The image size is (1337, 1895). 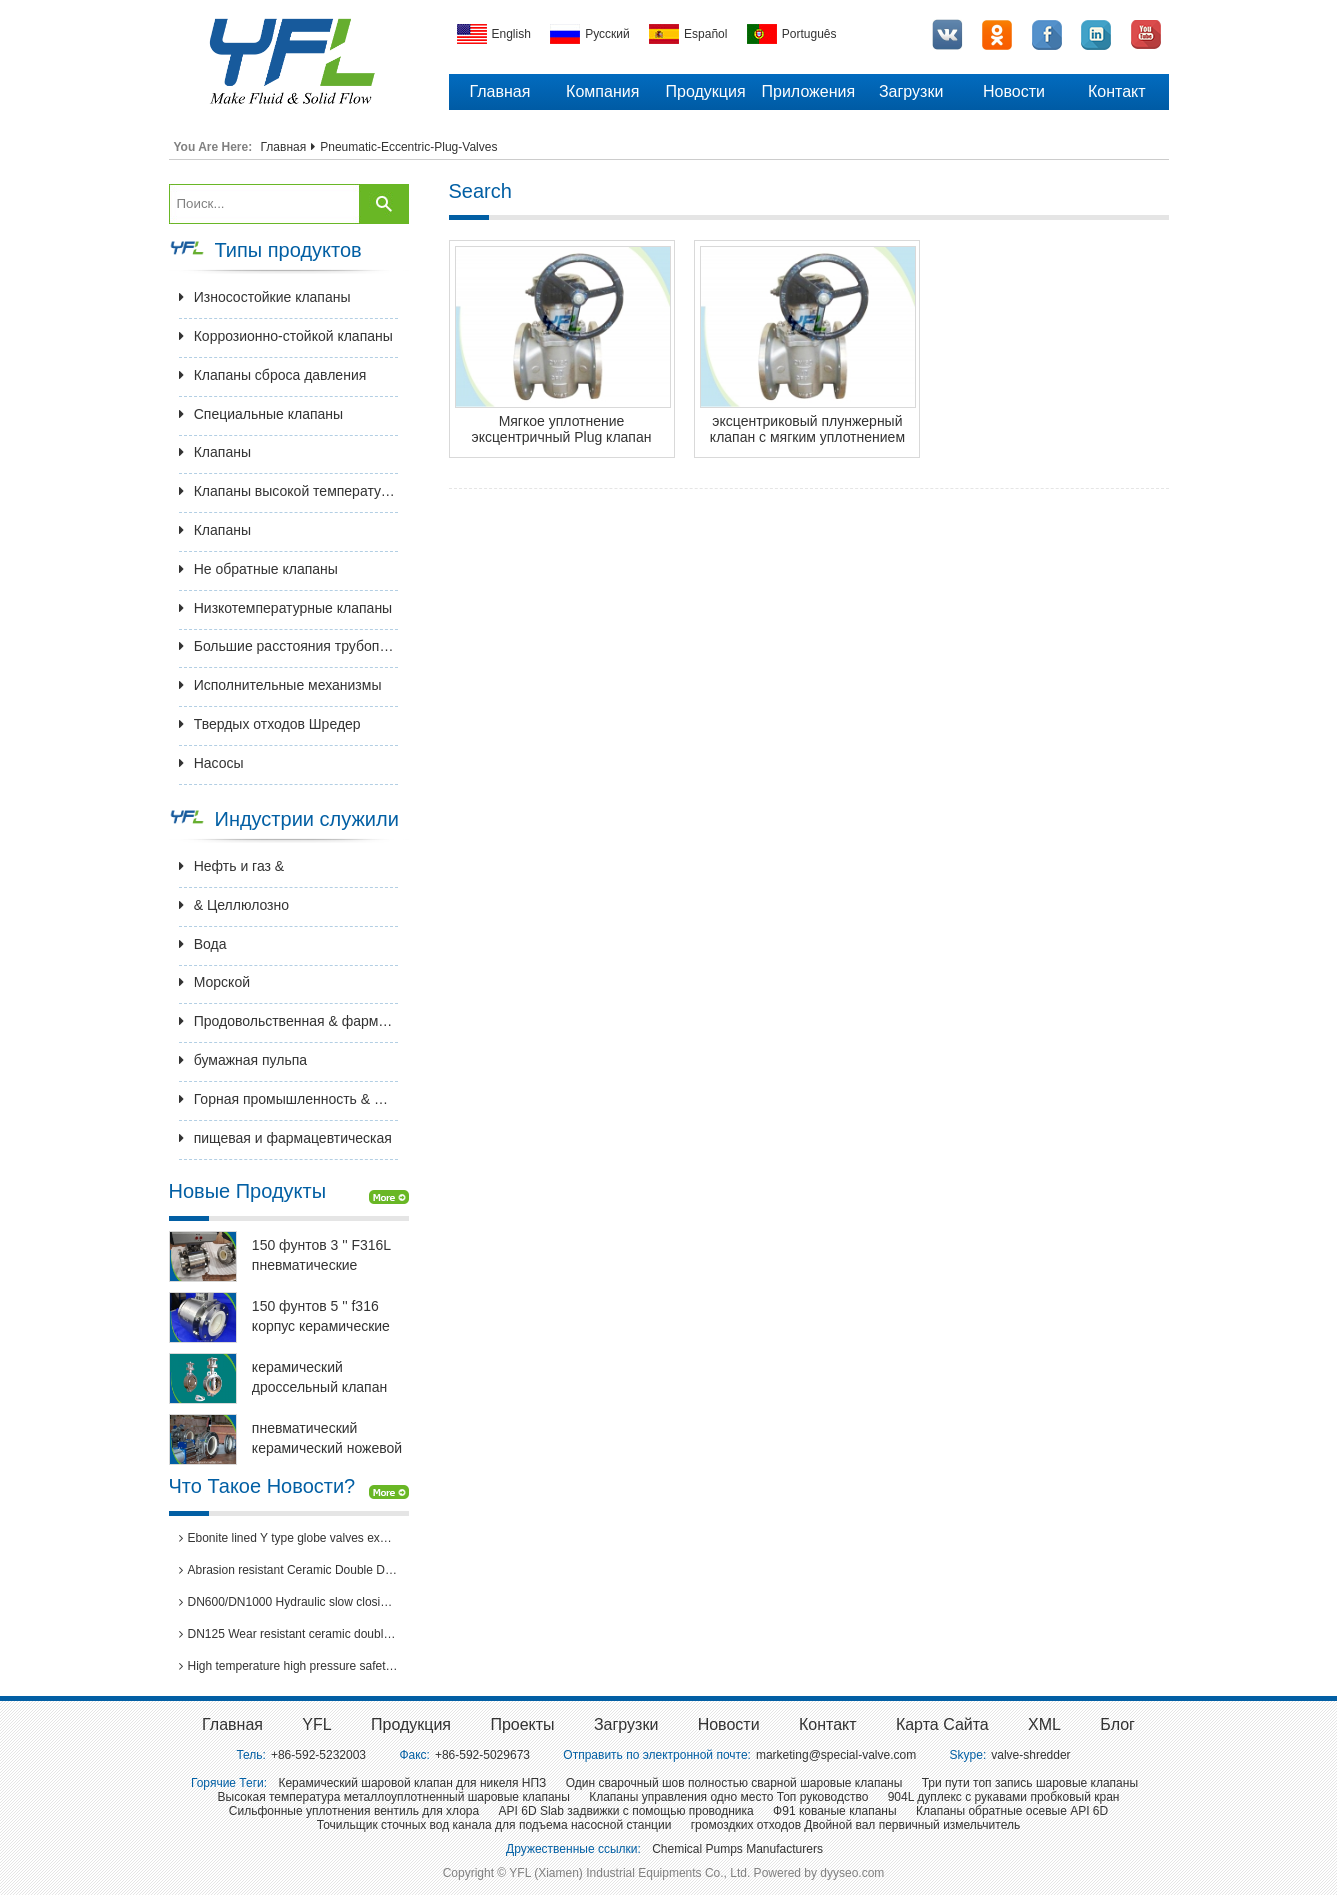 I want to click on DN125 Wear resistant ceramic double disc gate valves for thermal power plants, so click(x=289, y=1634).